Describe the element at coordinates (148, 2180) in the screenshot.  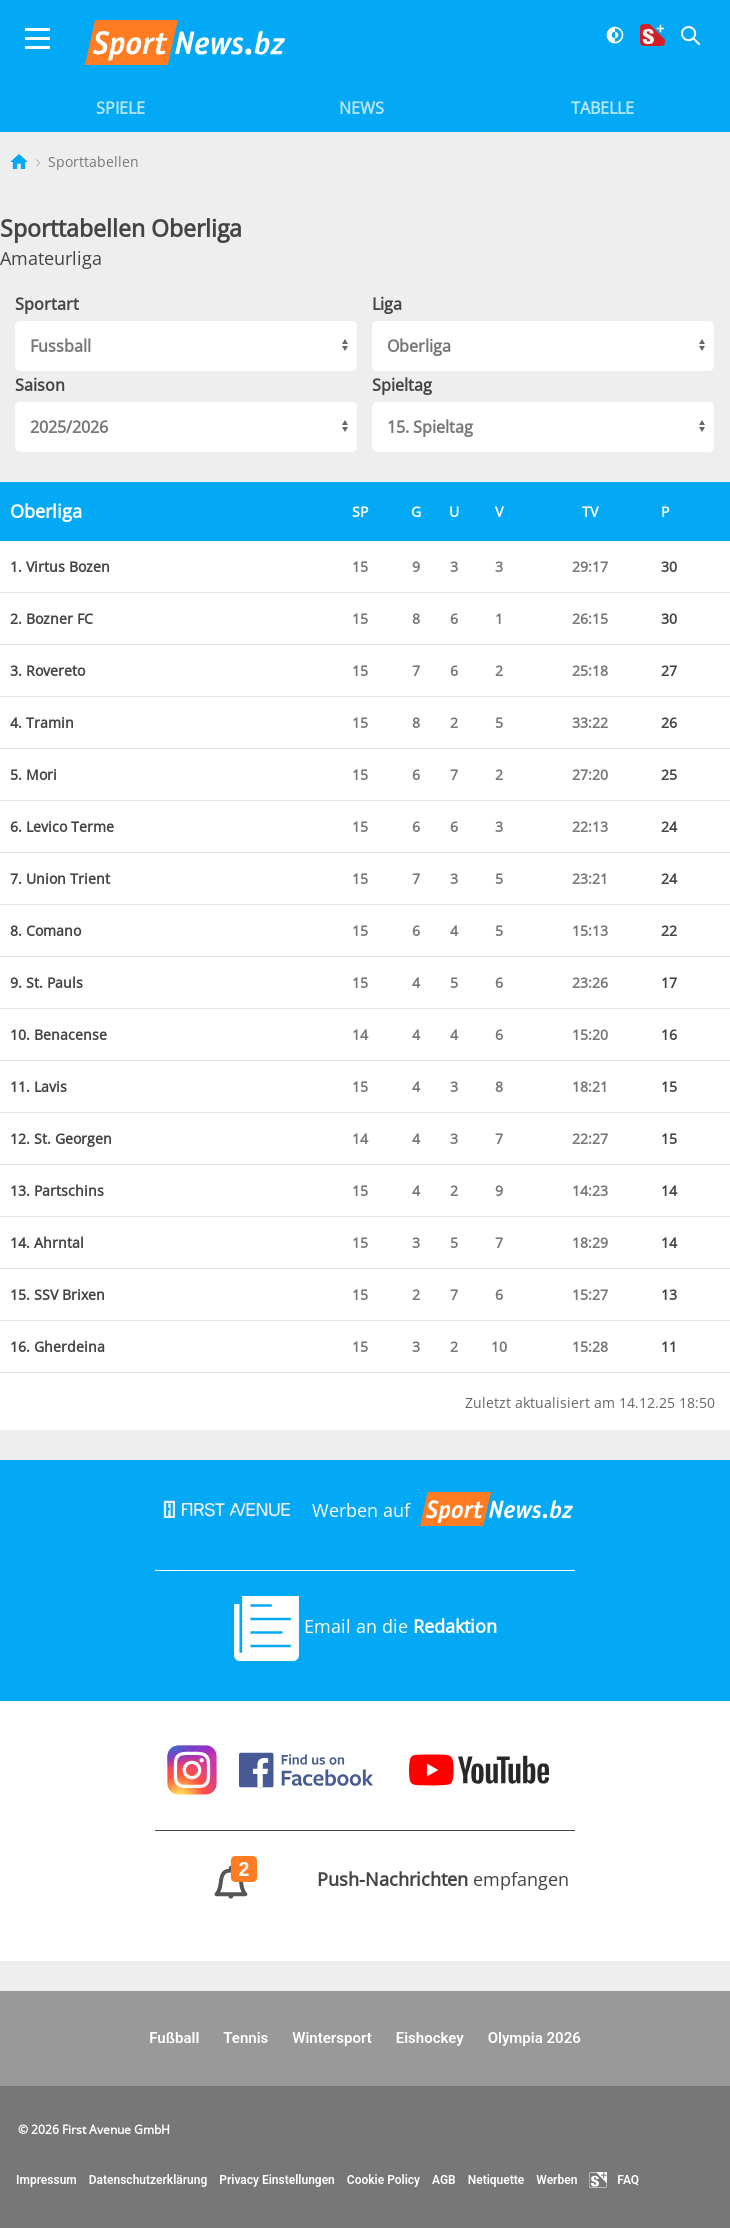
I see `Datenschutzerklärung` at that location.